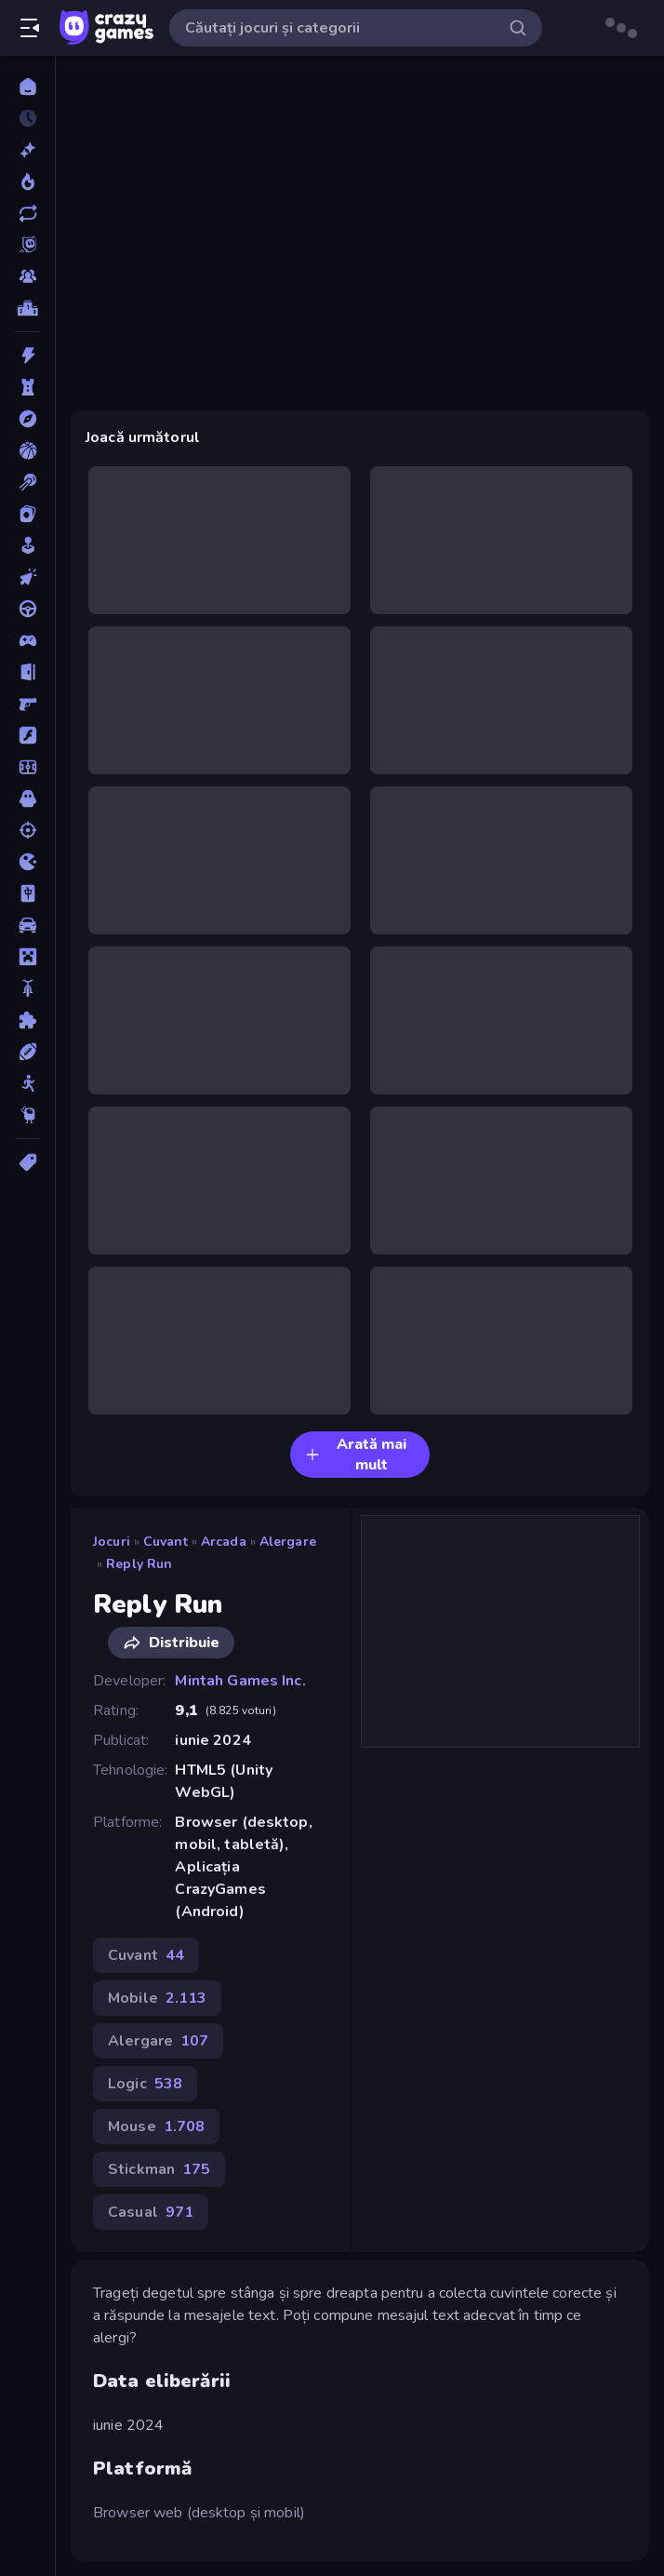 This screenshot has height=2576, width=664. Describe the element at coordinates (165, 1541) in the screenshot. I see `Cuvant` at that location.